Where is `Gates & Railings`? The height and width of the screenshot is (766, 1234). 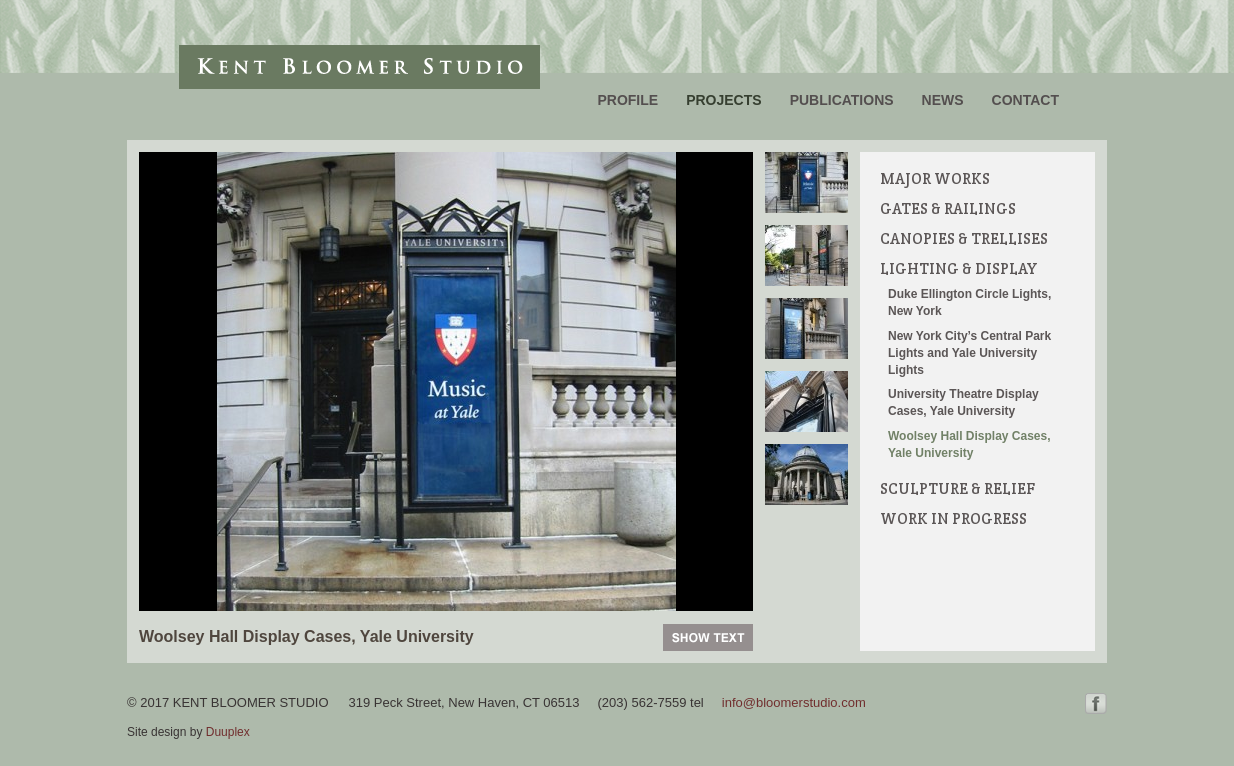 Gates & Railings is located at coordinates (948, 208).